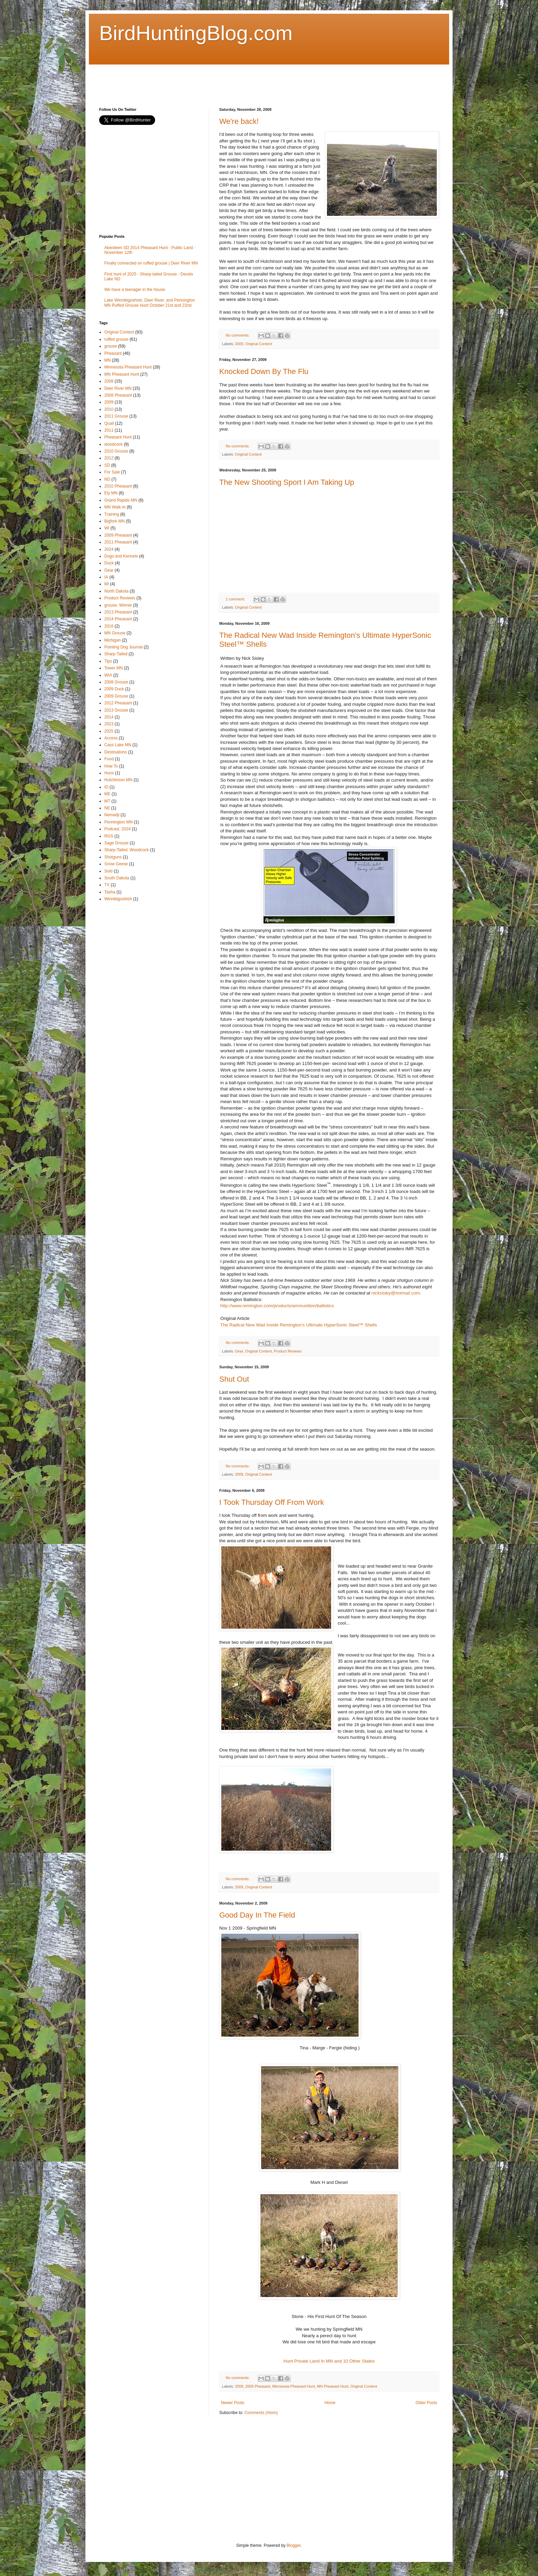 The height and width of the screenshot is (2576, 538). Describe the element at coordinates (116, 710) in the screenshot. I see `2013 Grouse` at that location.